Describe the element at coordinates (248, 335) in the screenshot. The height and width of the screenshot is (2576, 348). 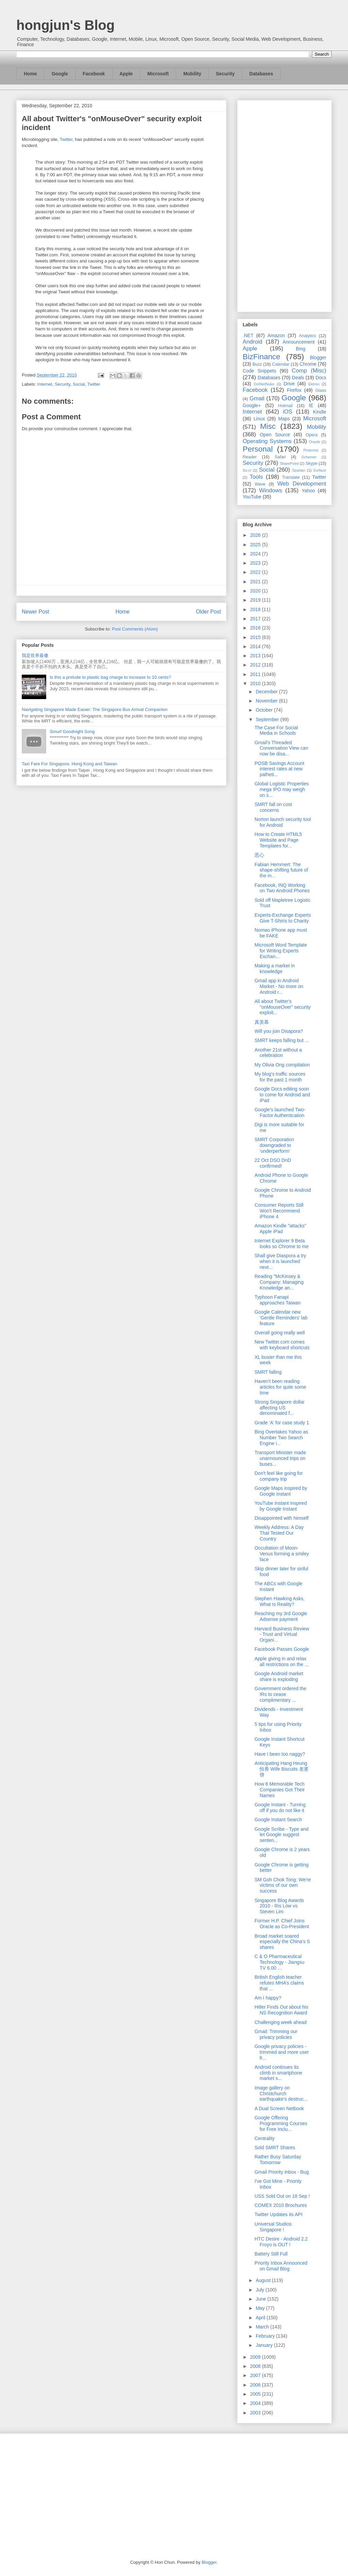
I see `.NET` at that location.